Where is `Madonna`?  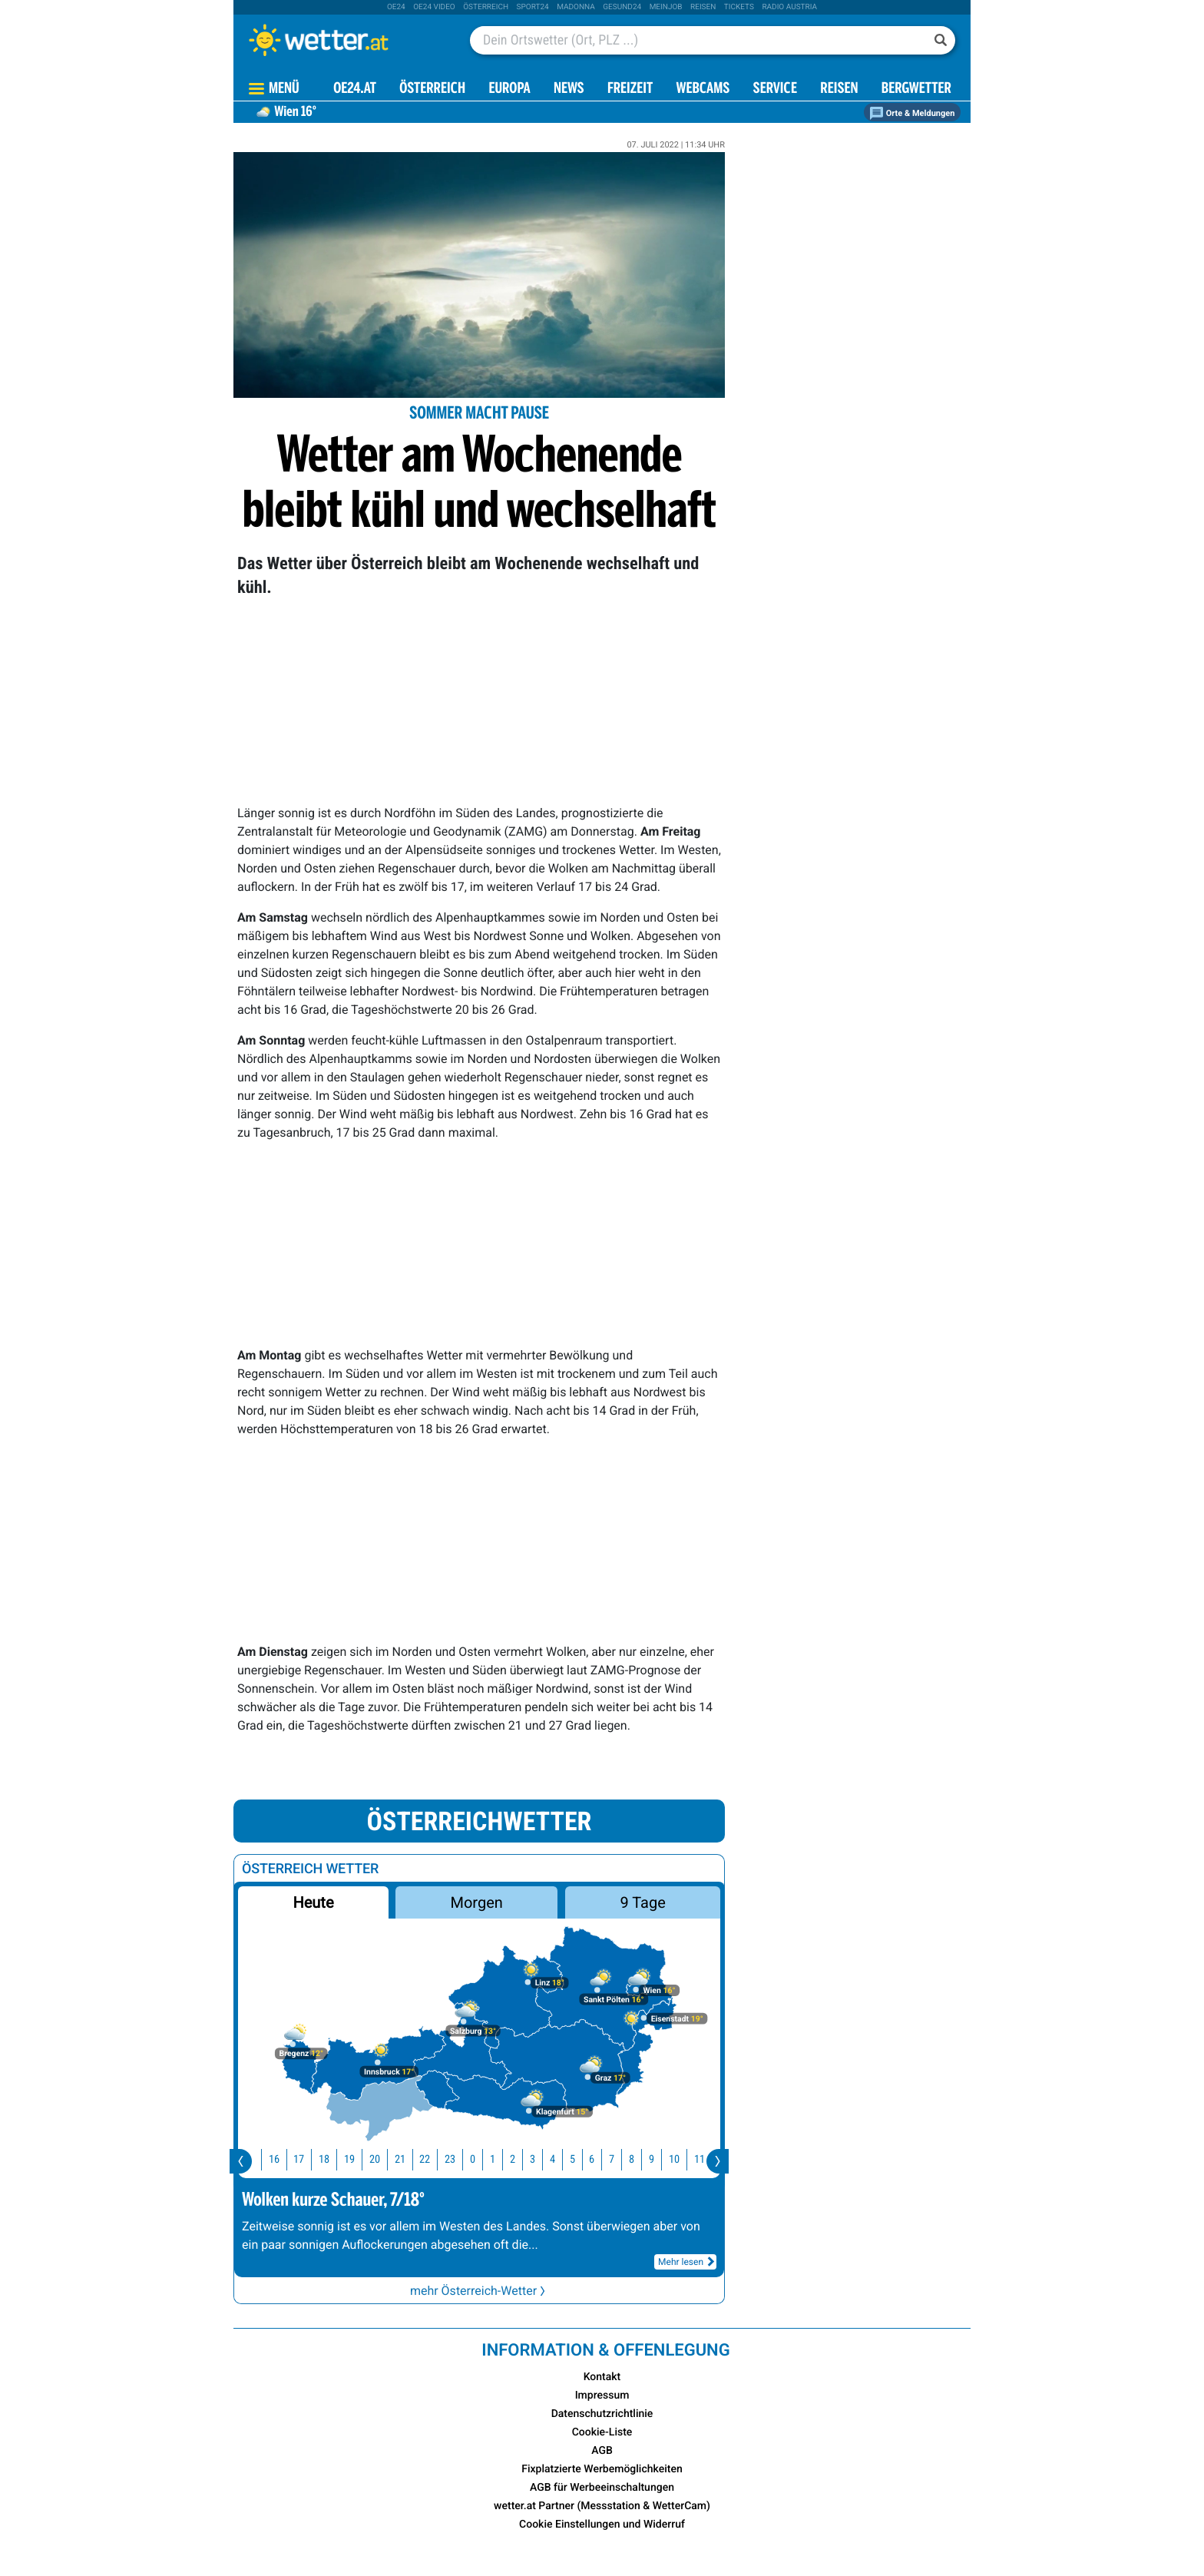
Madonna is located at coordinates (576, 7).